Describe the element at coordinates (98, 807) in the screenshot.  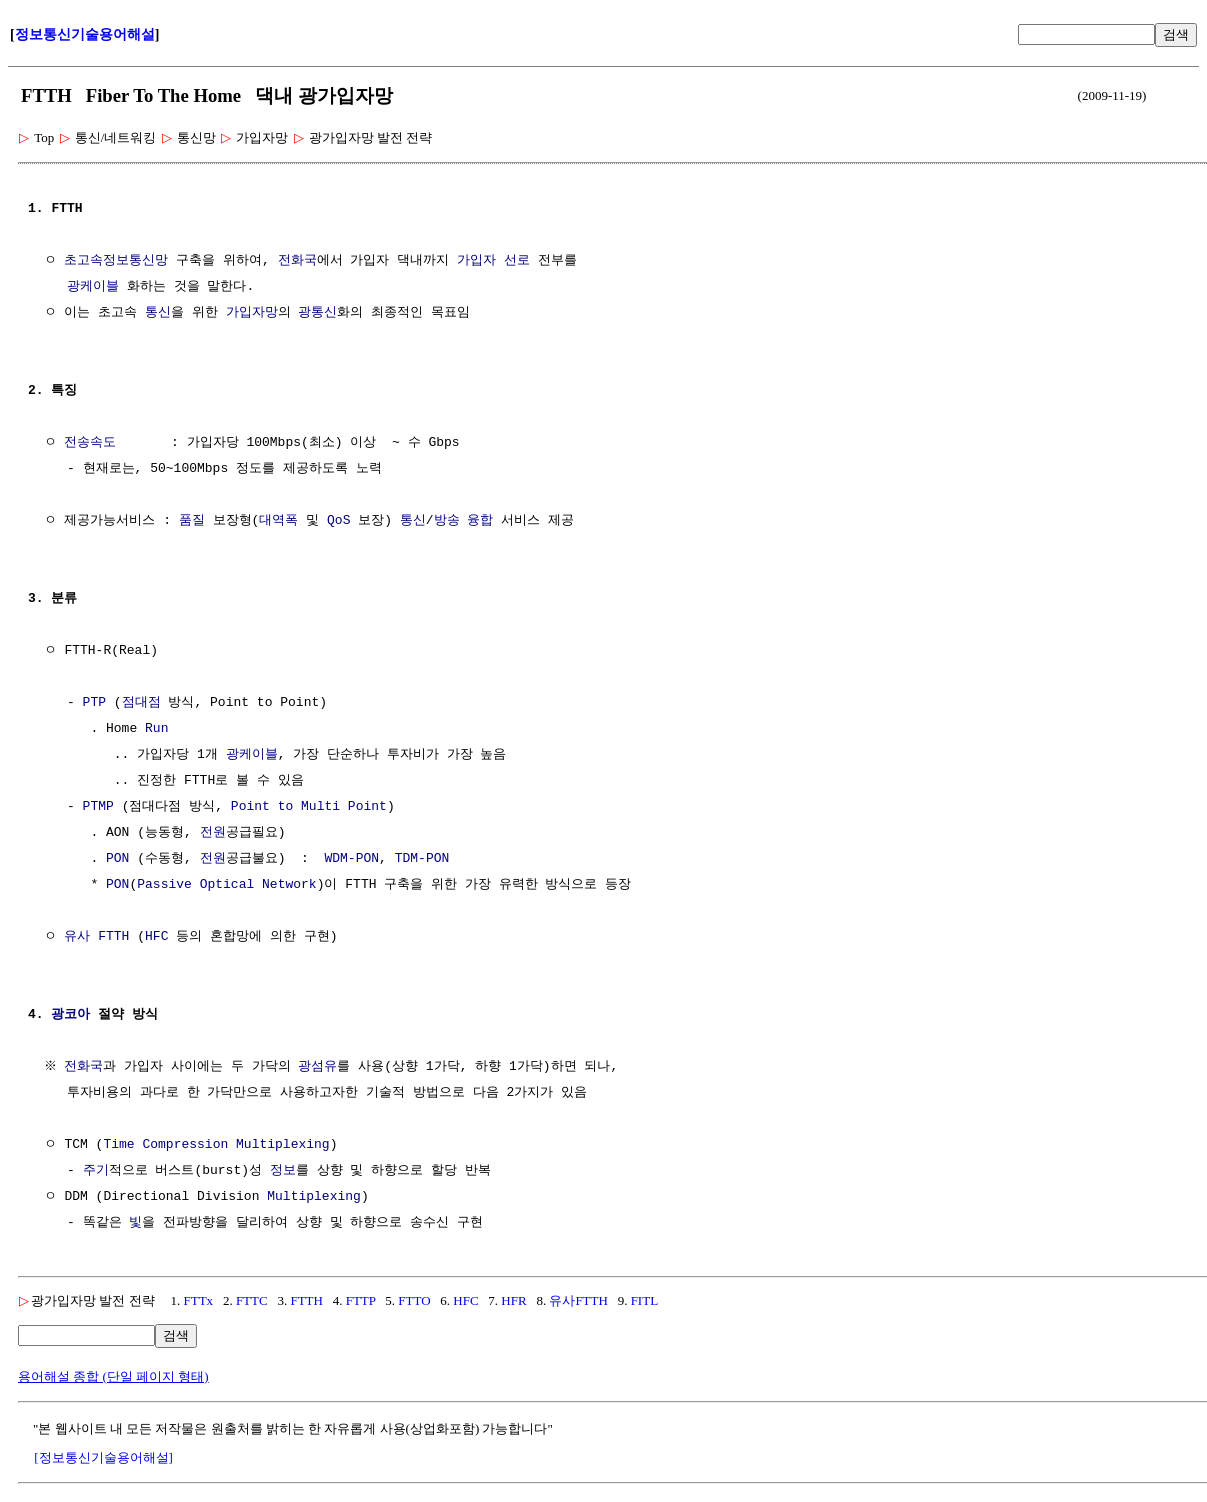
I see `PTMP` at that location.